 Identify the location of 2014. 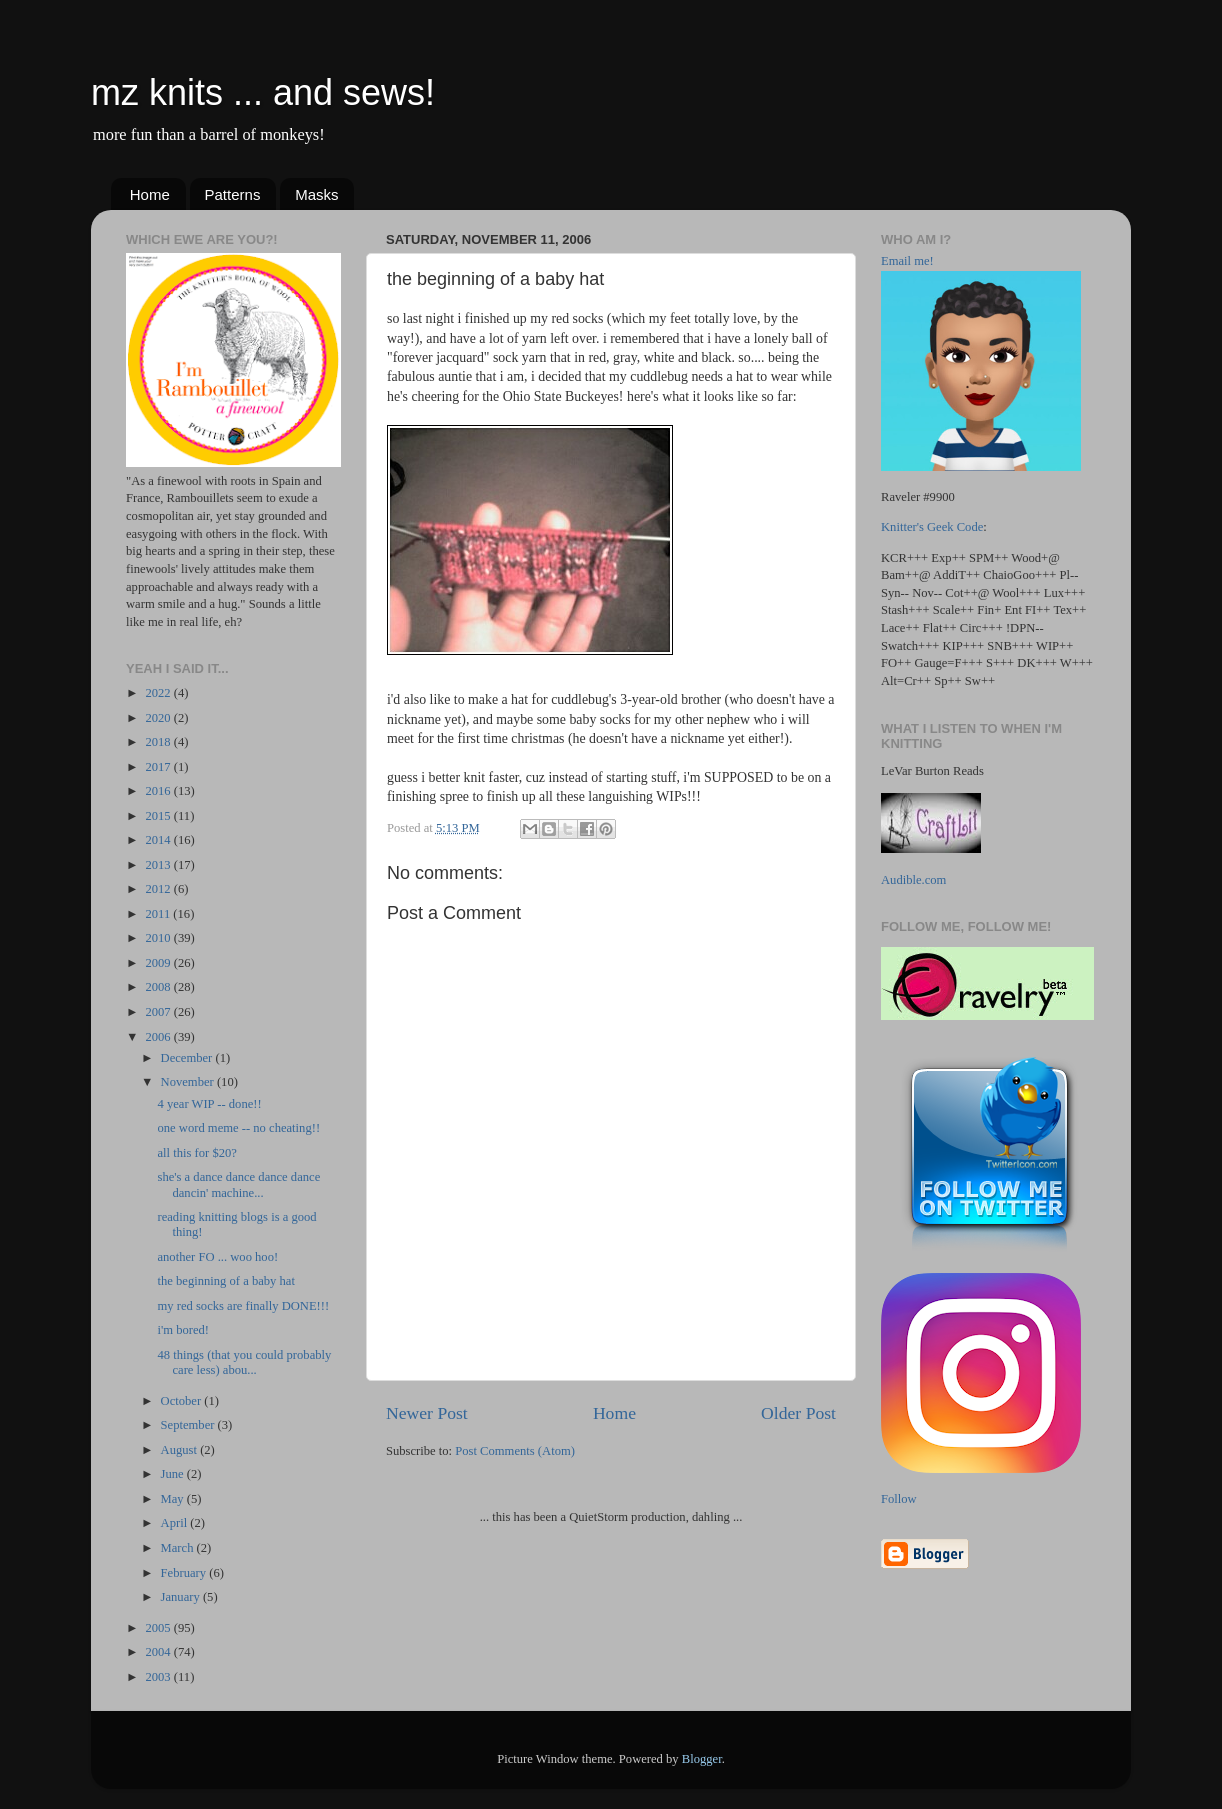
(159, 840).